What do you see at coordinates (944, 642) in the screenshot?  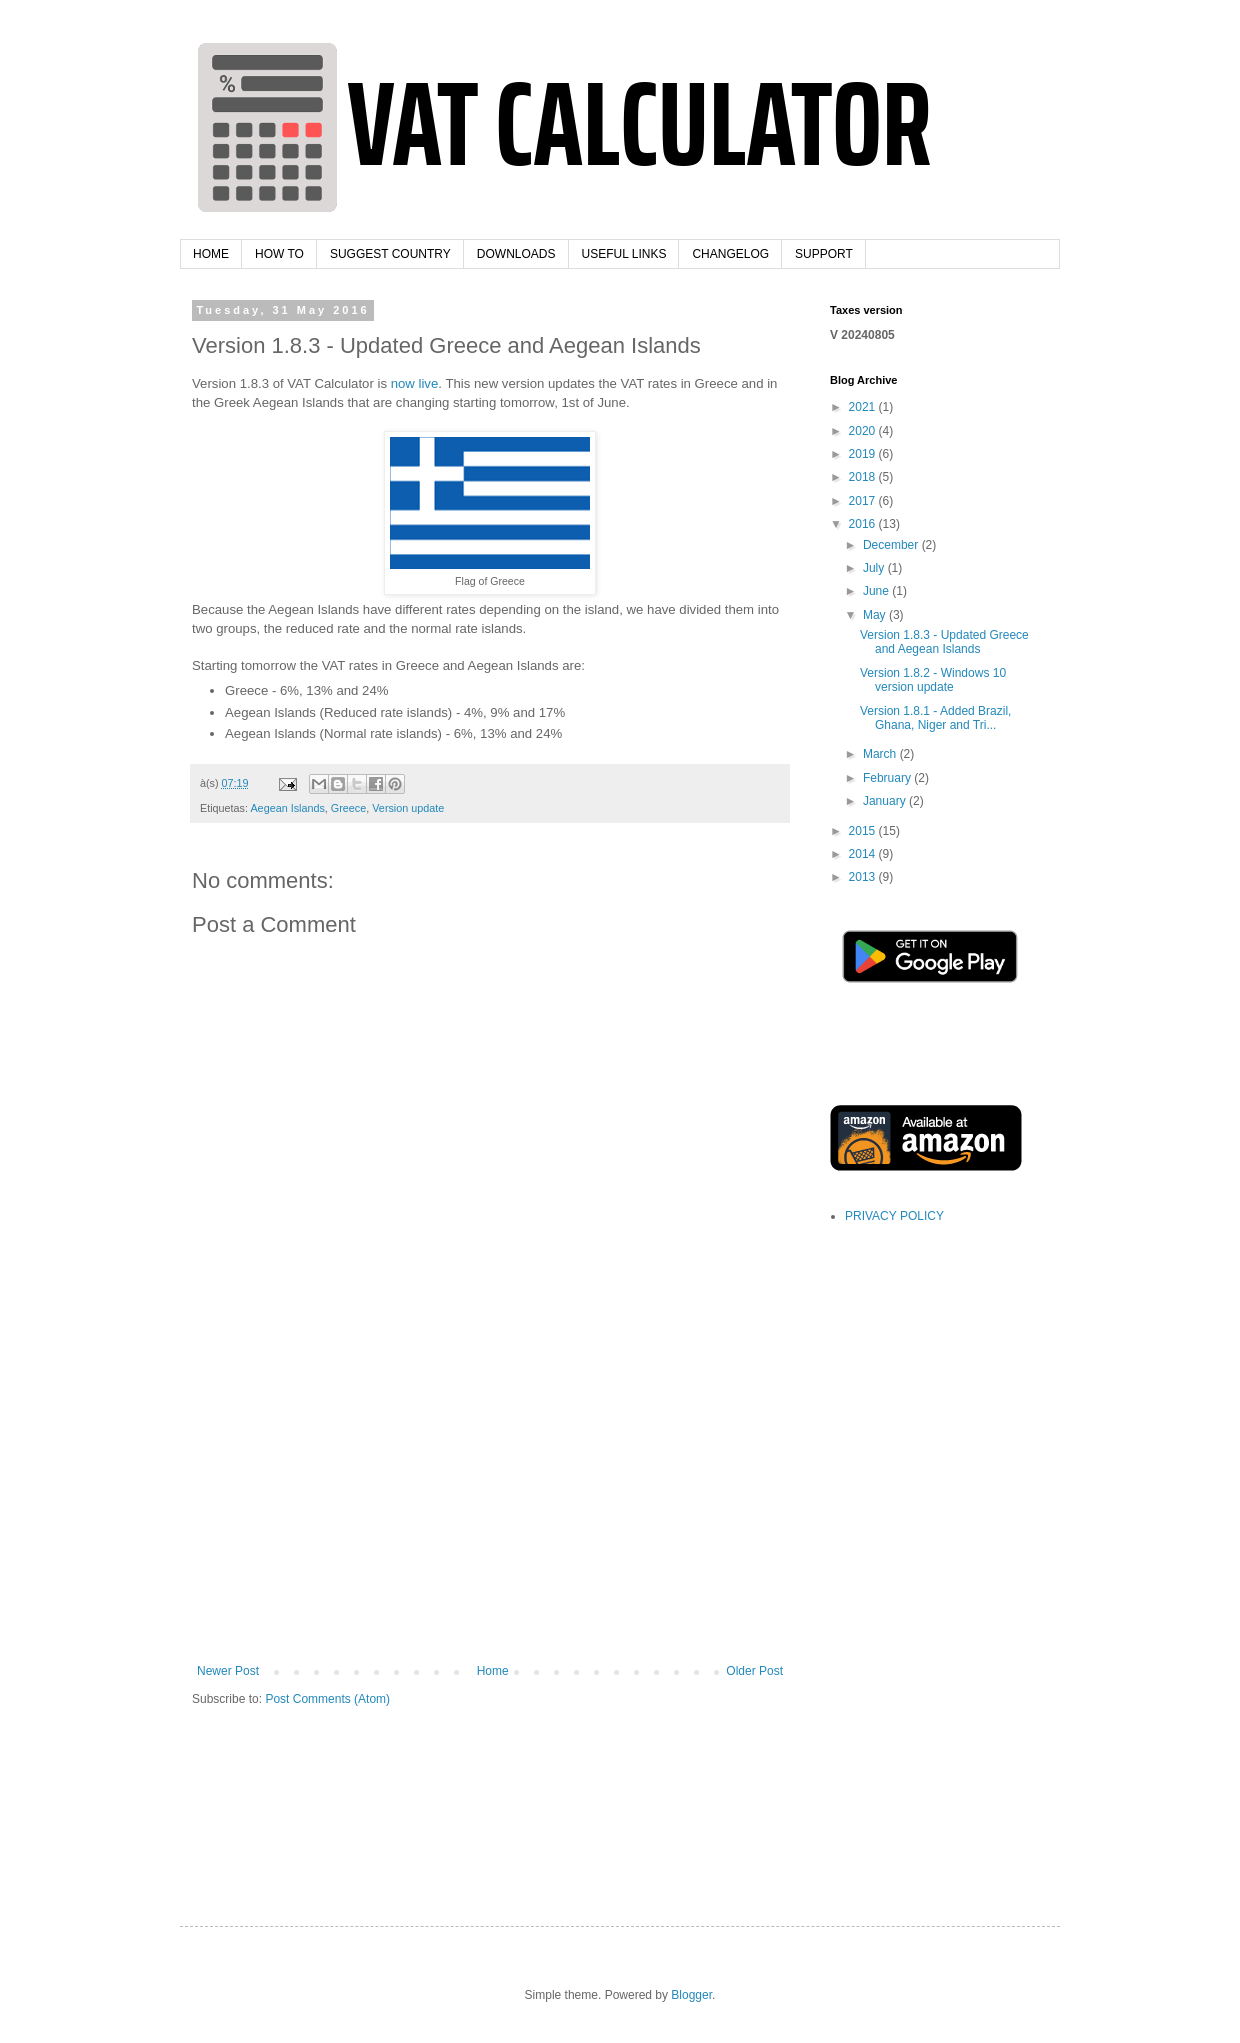 I see `Version 1.8.3 - Updated Greece and Aegean Islands` at bounding box center [944, 642].